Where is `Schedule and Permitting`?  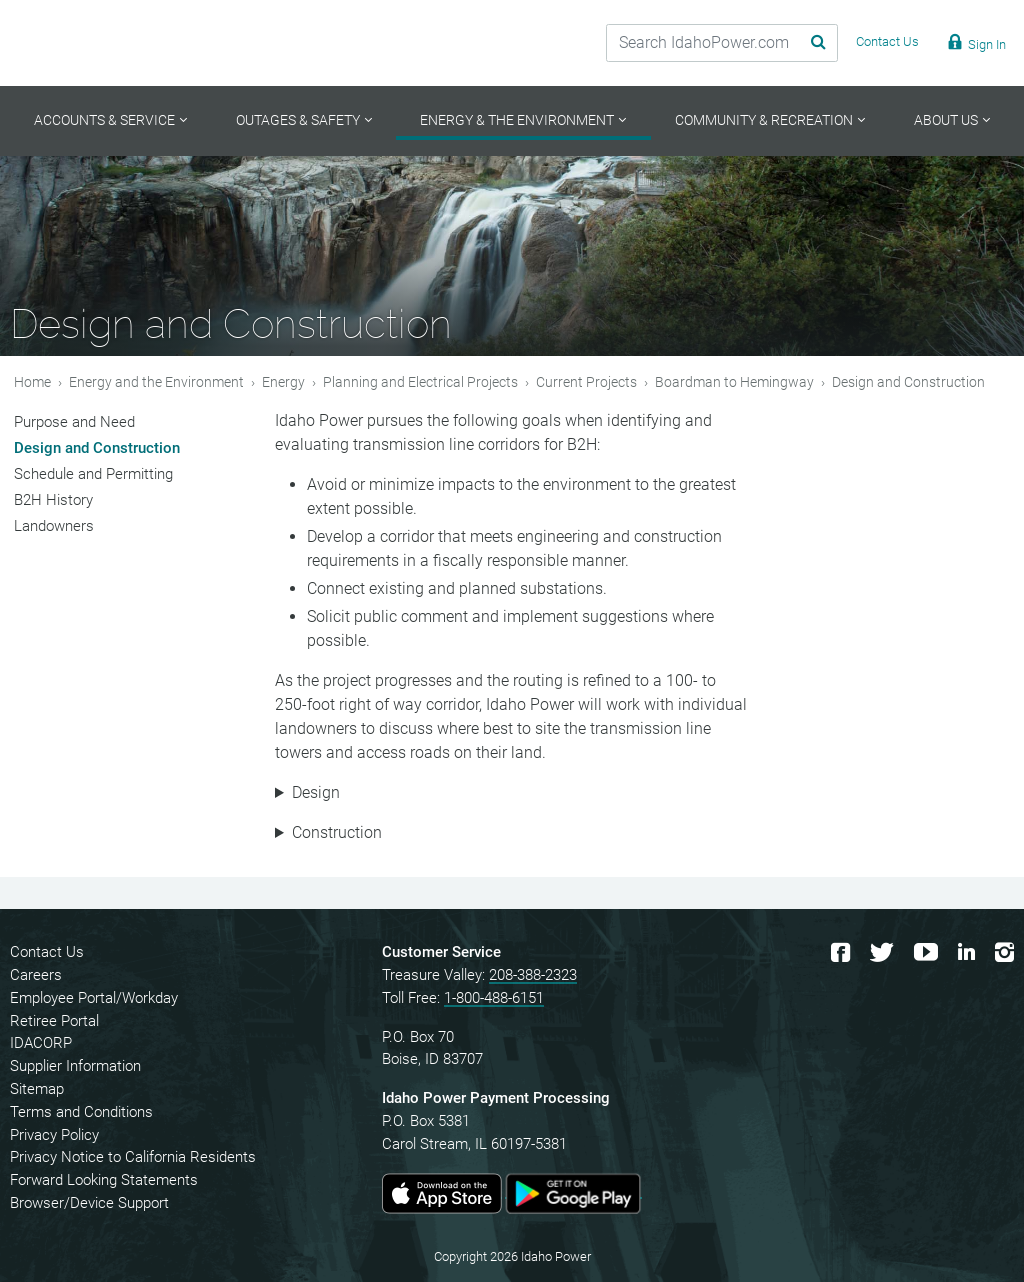 Schedule and Permitting is located at coordinates (93, 474).